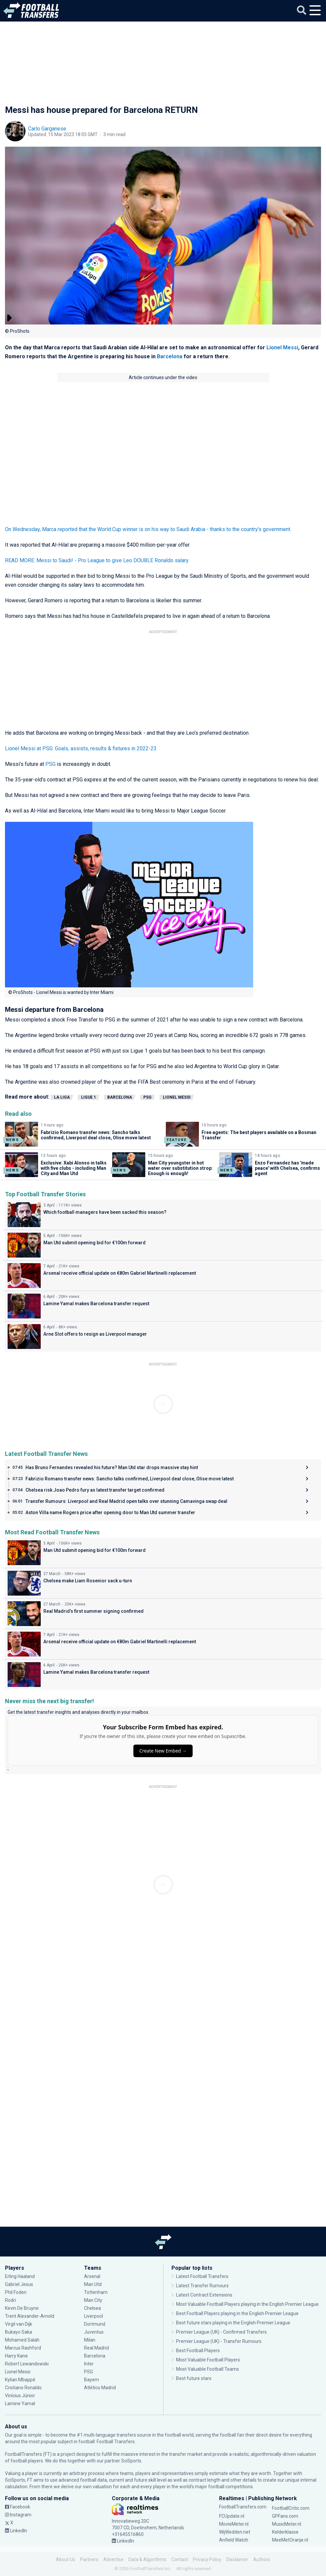  What do you see at coordinates (218, 2341) in the screenshot?
I see `Premier League (UK) - Transfer Rumours` at bounding box center [218, 2341].